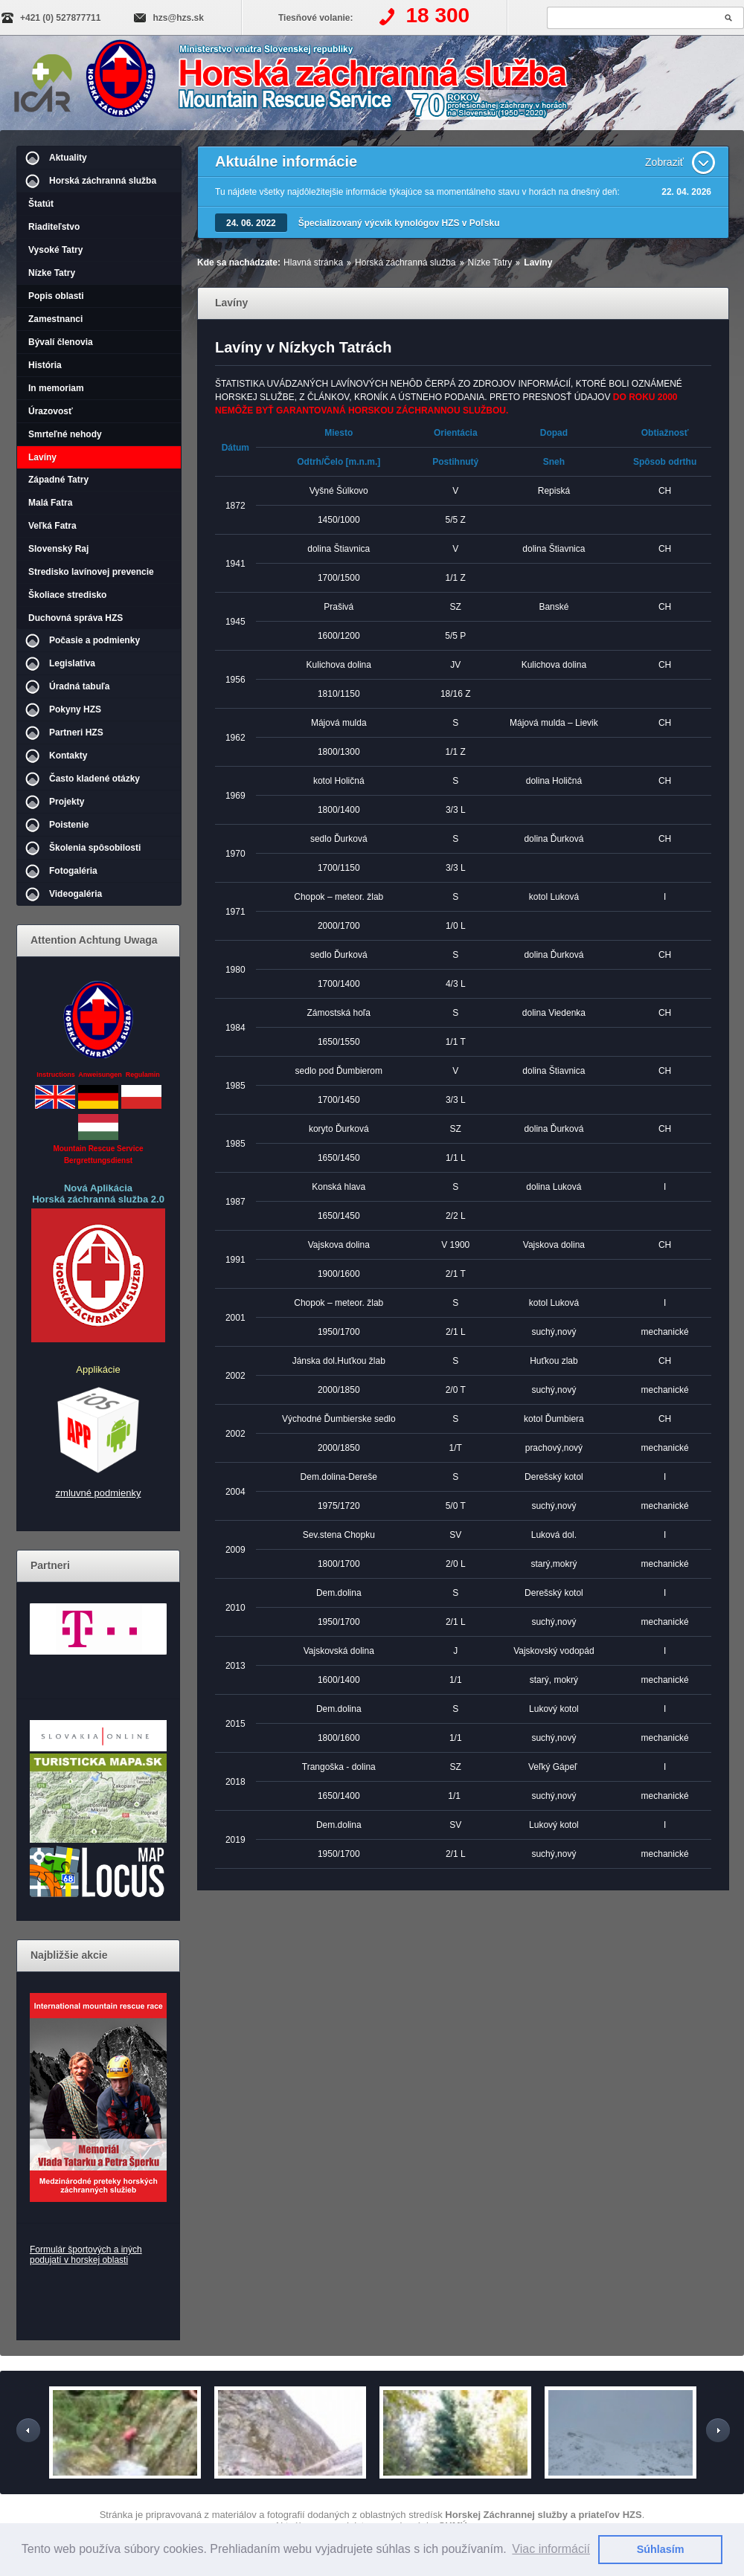  I want to click on História, so click(45, 365).